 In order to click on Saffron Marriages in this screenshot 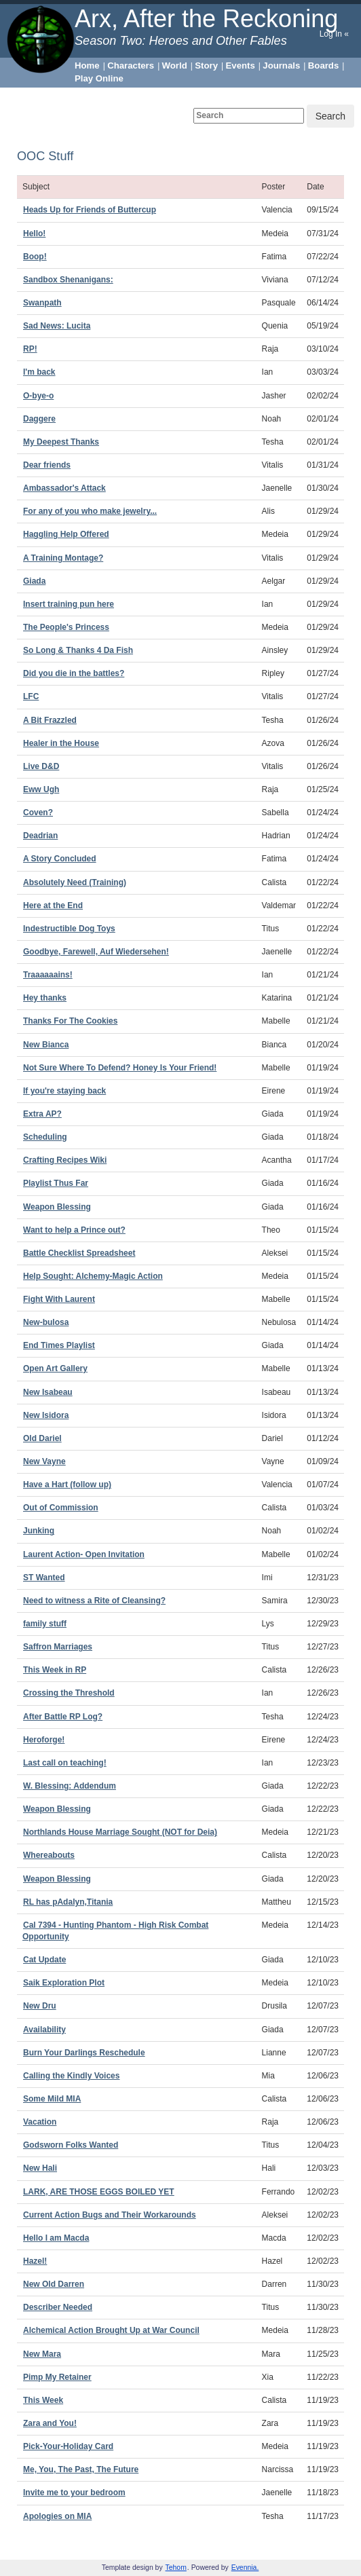, I will do `click(57, 1646)`.